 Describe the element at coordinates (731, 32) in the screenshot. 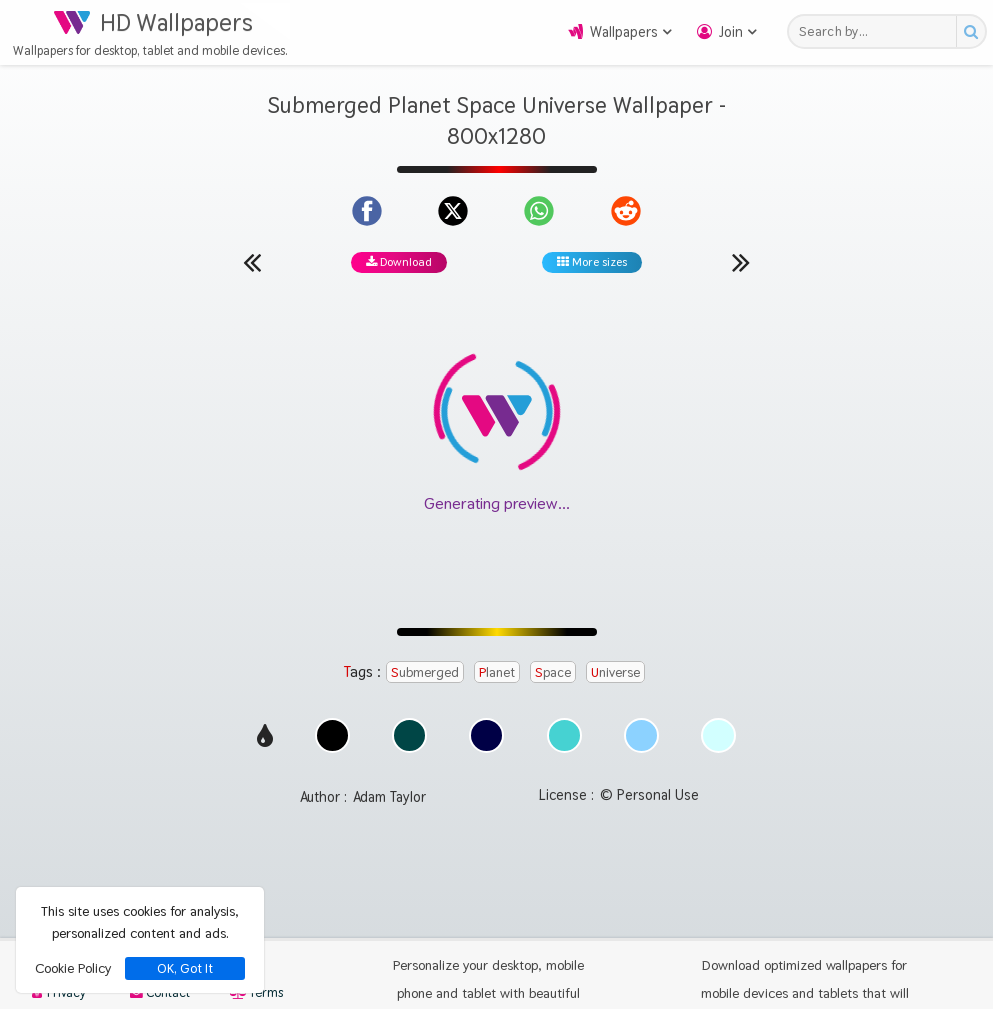

I see `Join` at that location.